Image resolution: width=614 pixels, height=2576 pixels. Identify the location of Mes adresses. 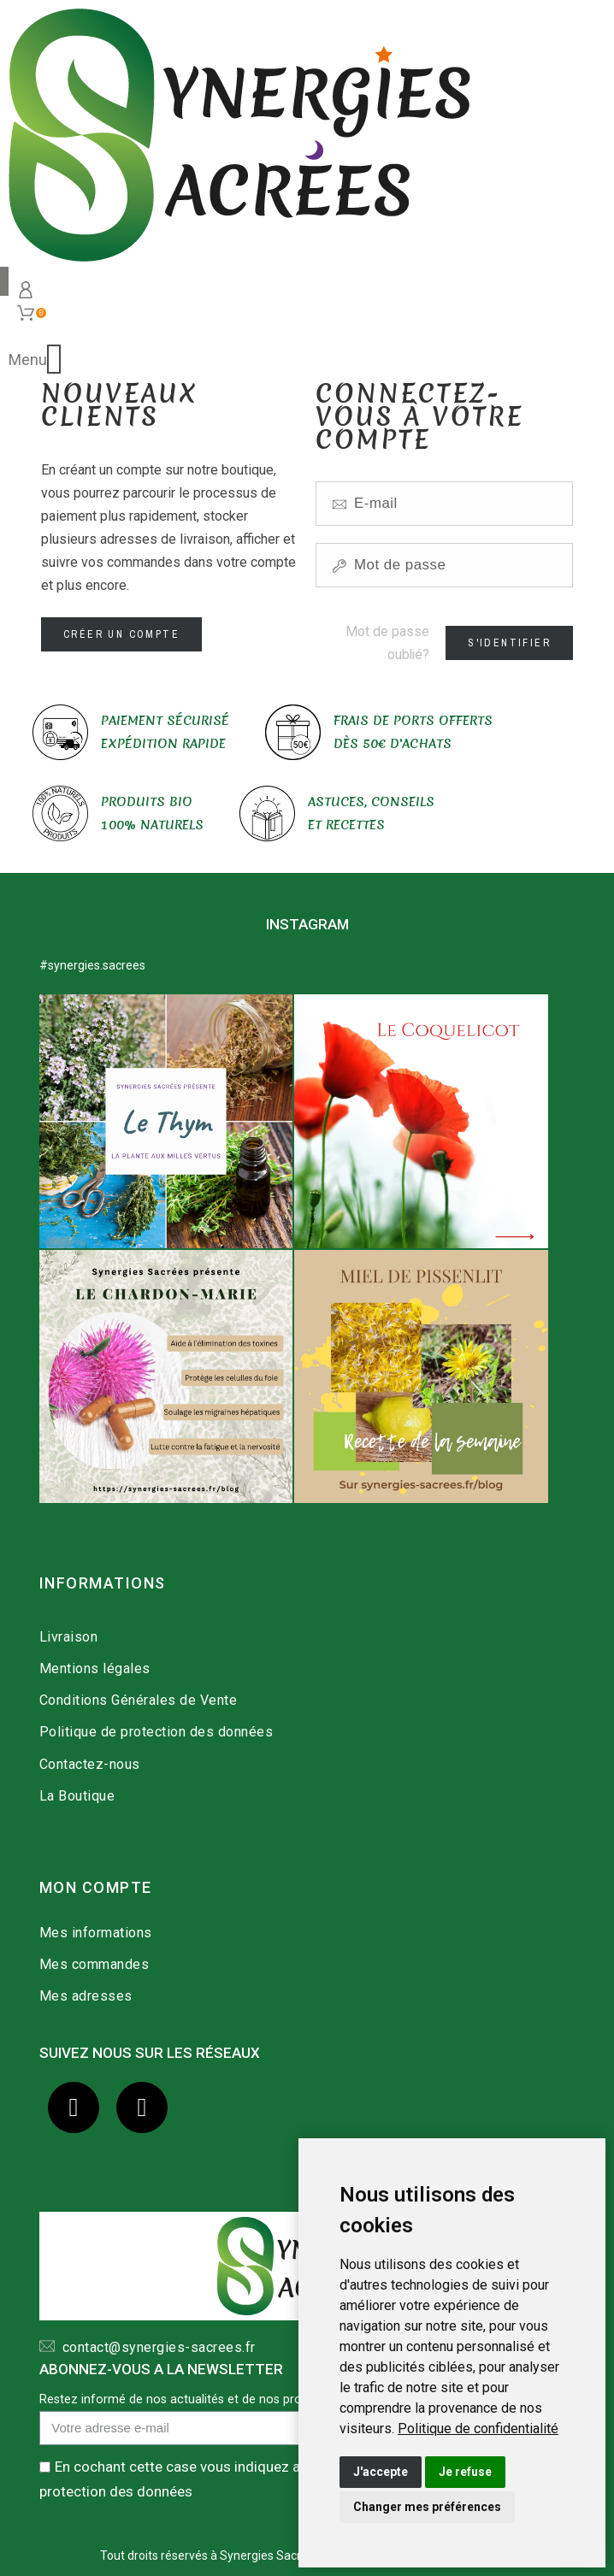
(86, 1996).